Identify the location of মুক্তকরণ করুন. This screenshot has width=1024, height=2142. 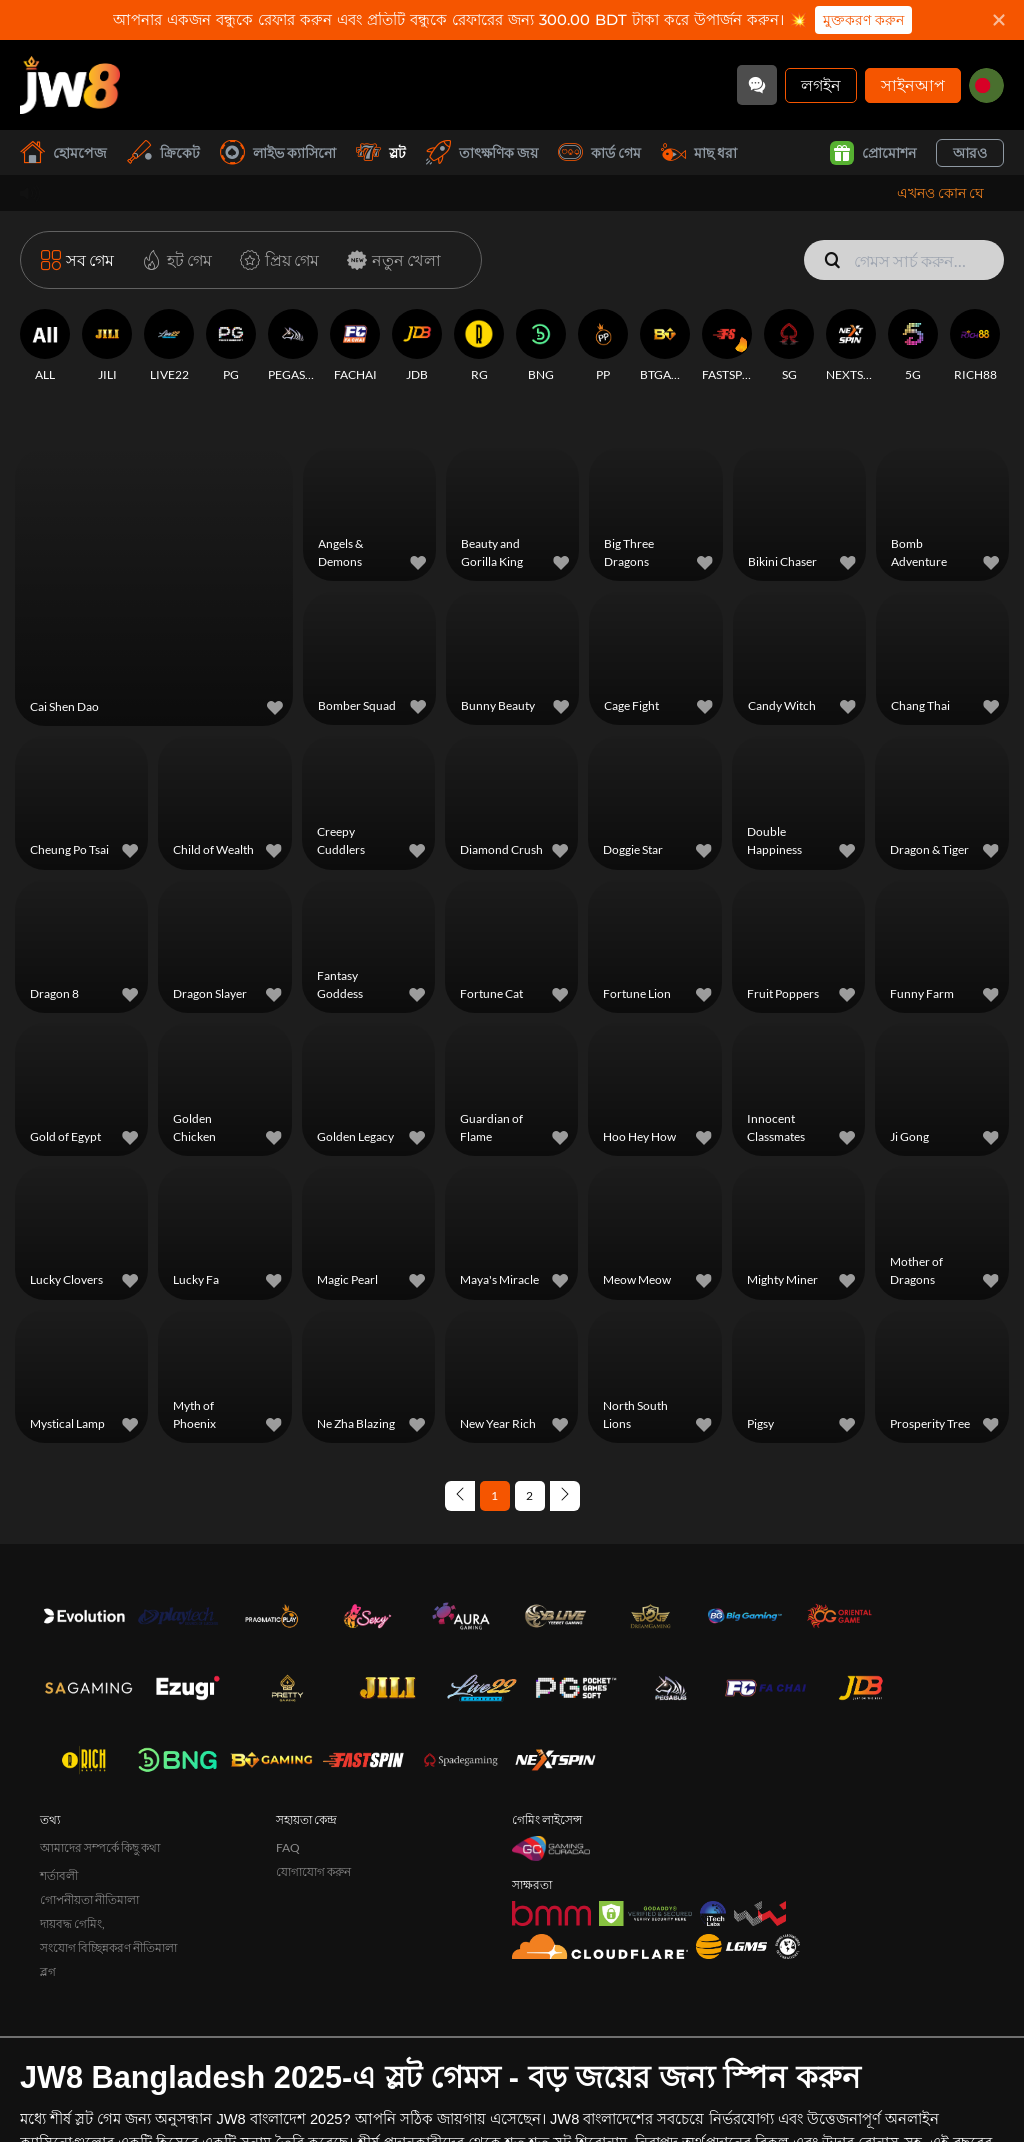
(863, 20).